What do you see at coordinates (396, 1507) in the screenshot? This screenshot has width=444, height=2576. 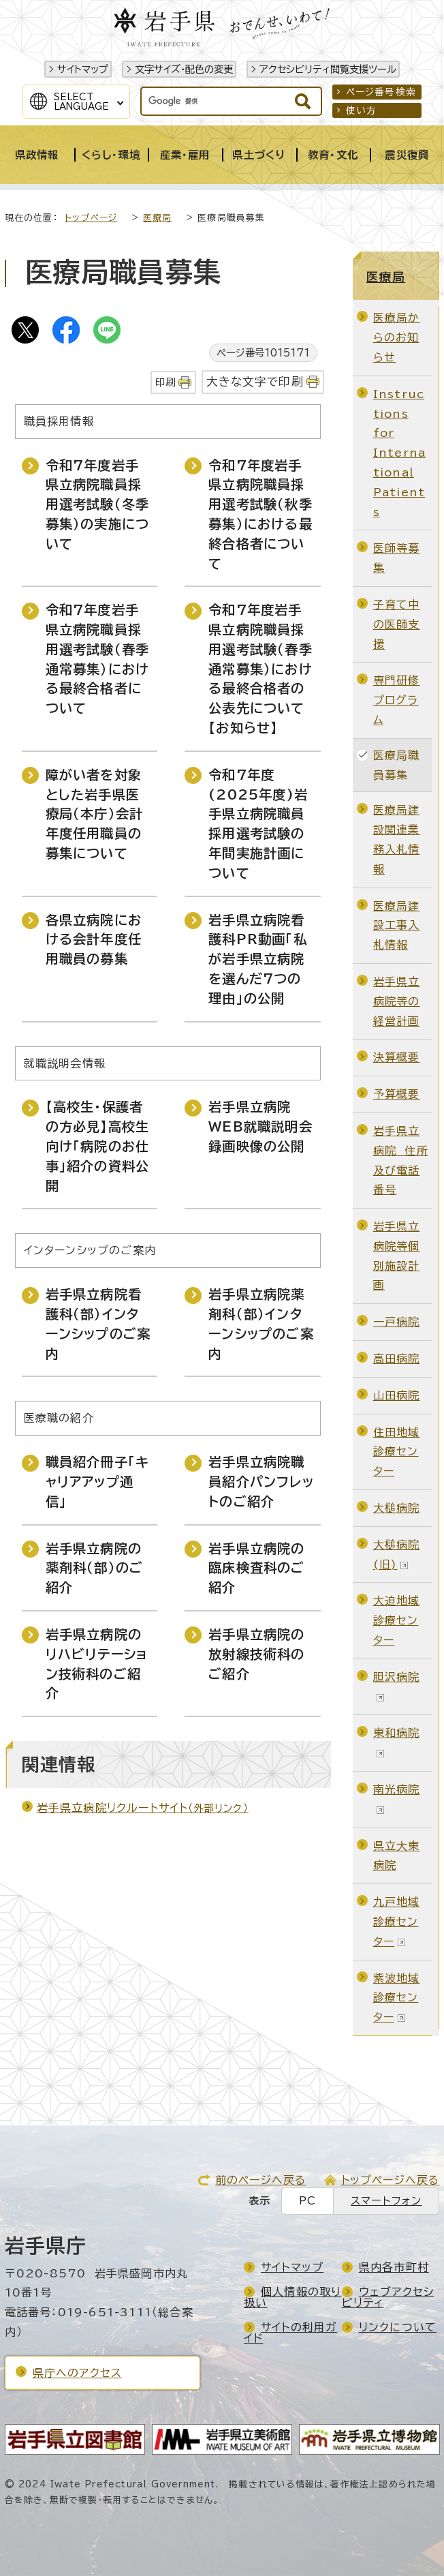 I see `大槌病院` at bounding box center [396, 1507].